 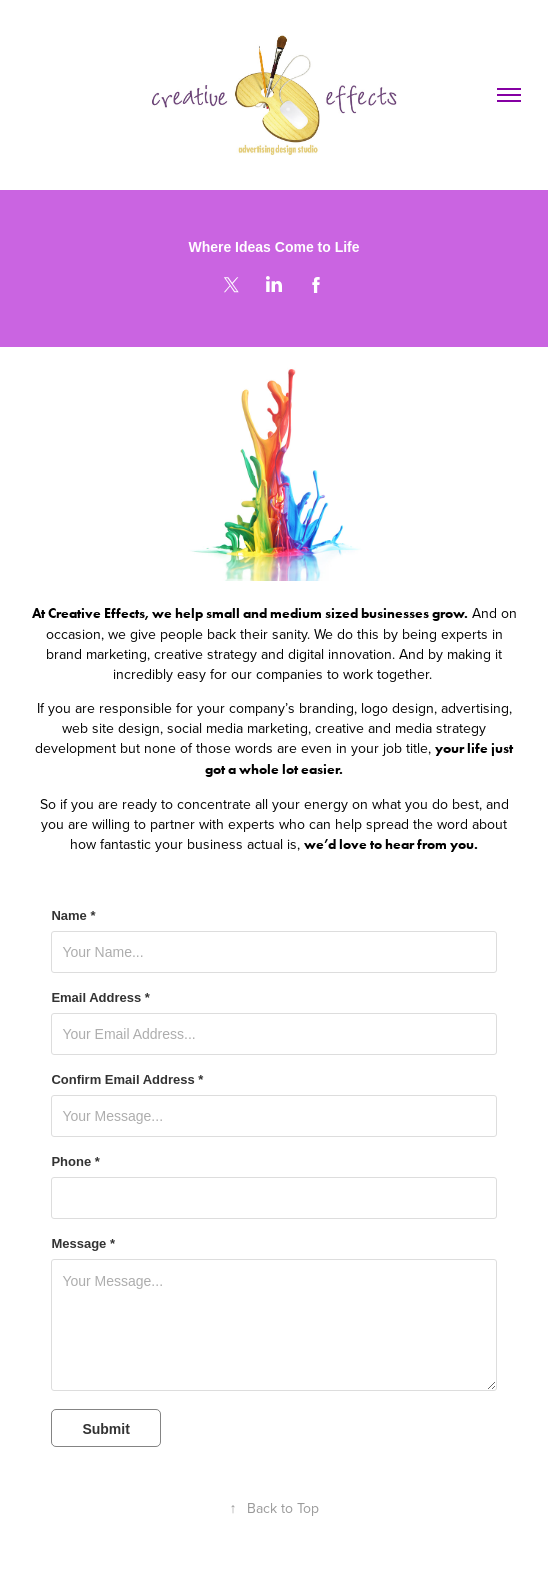 I want to click on Confirm Email Address *, so click(x=127, y=1080).